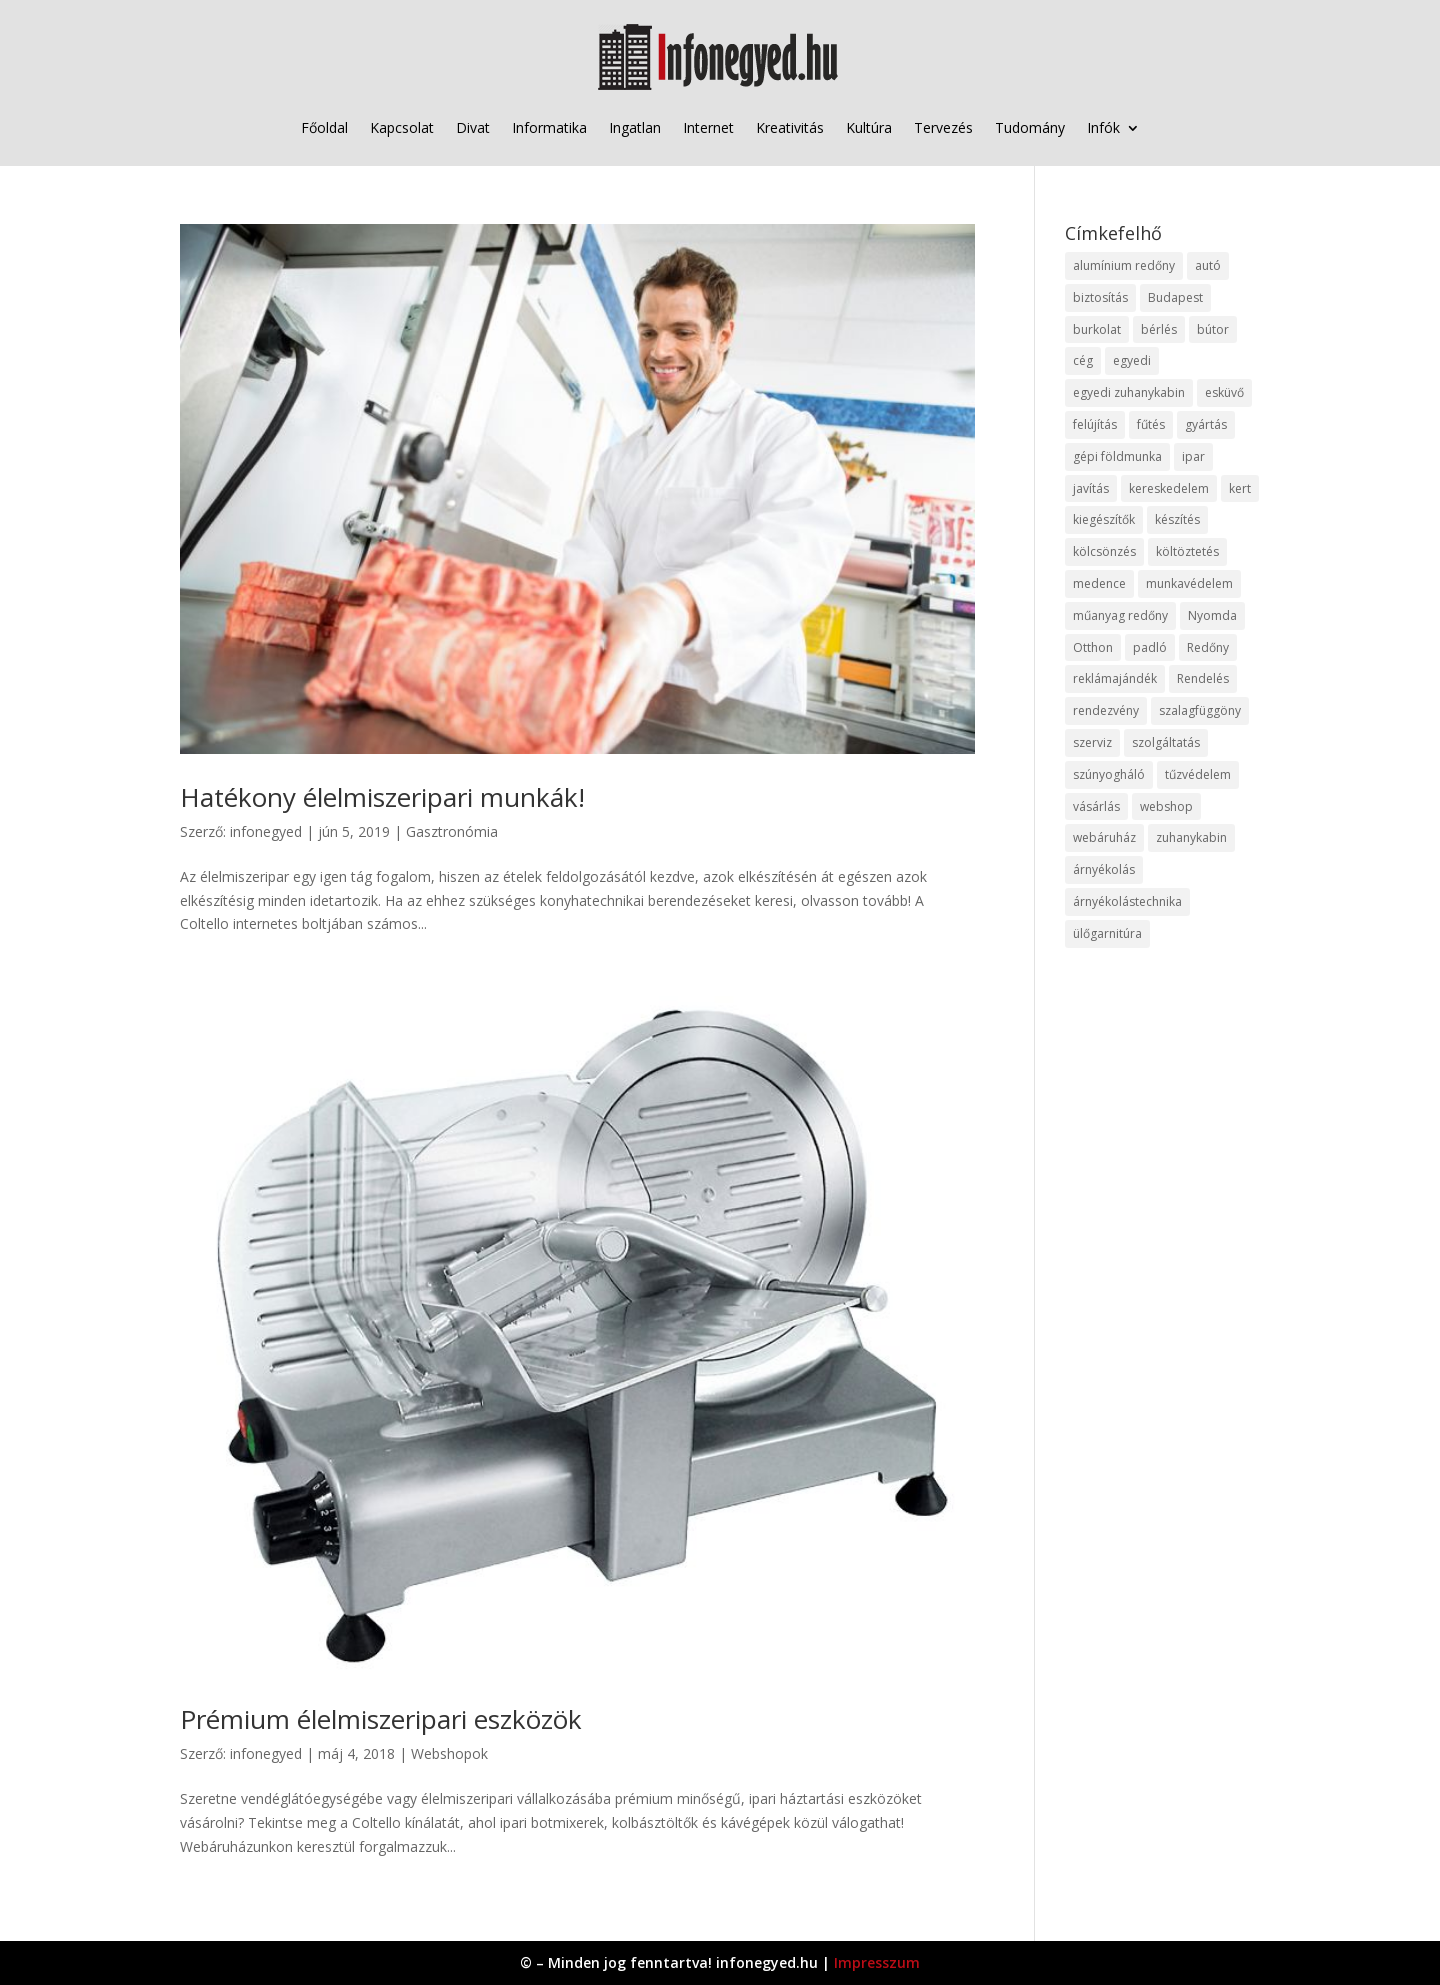  I want to click on Infók, so click(1103, 127).